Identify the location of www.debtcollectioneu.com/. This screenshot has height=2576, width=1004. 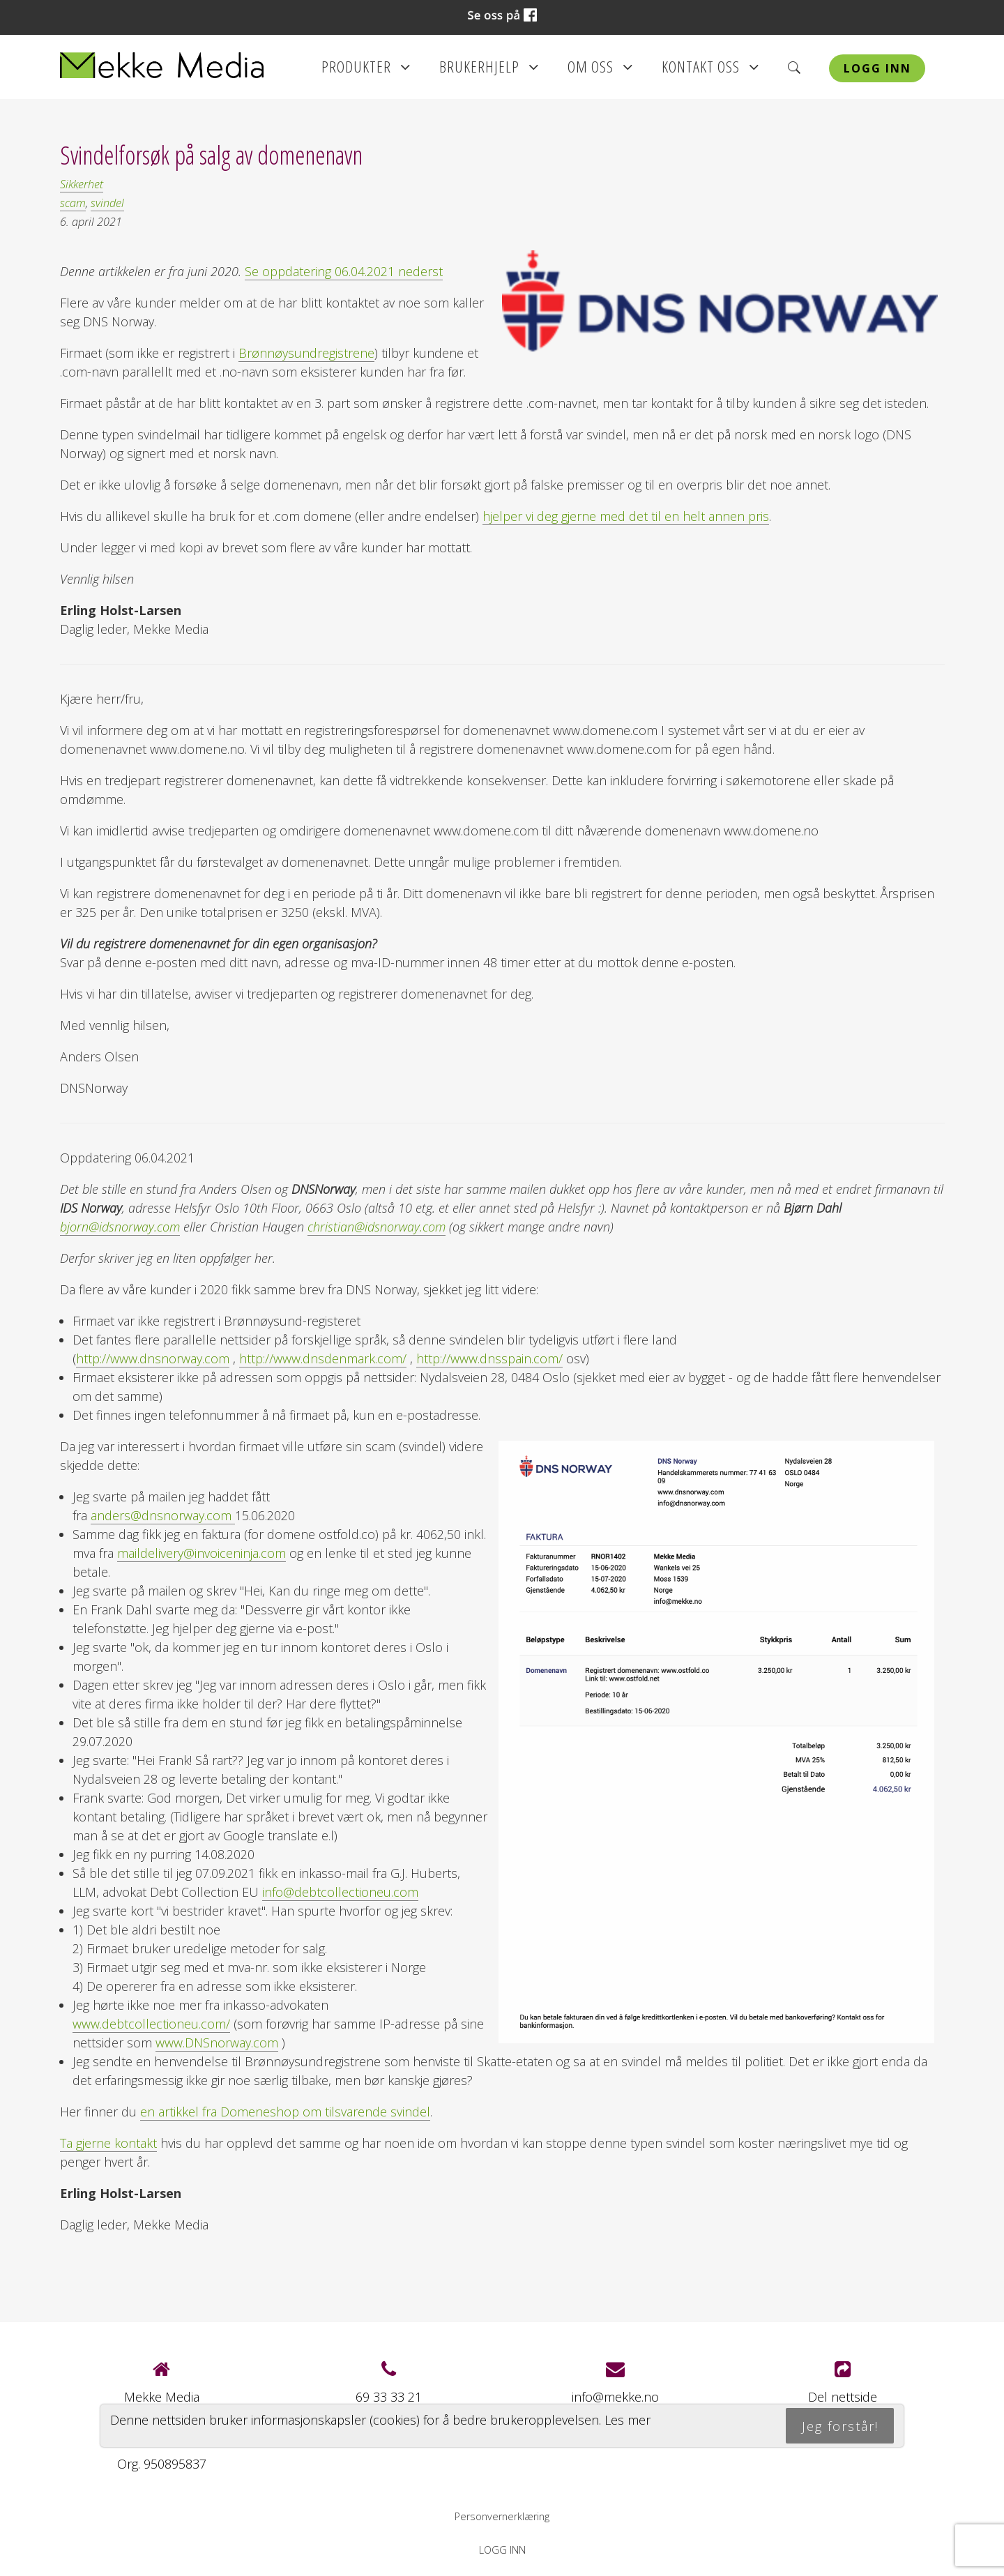
(151, 2023).